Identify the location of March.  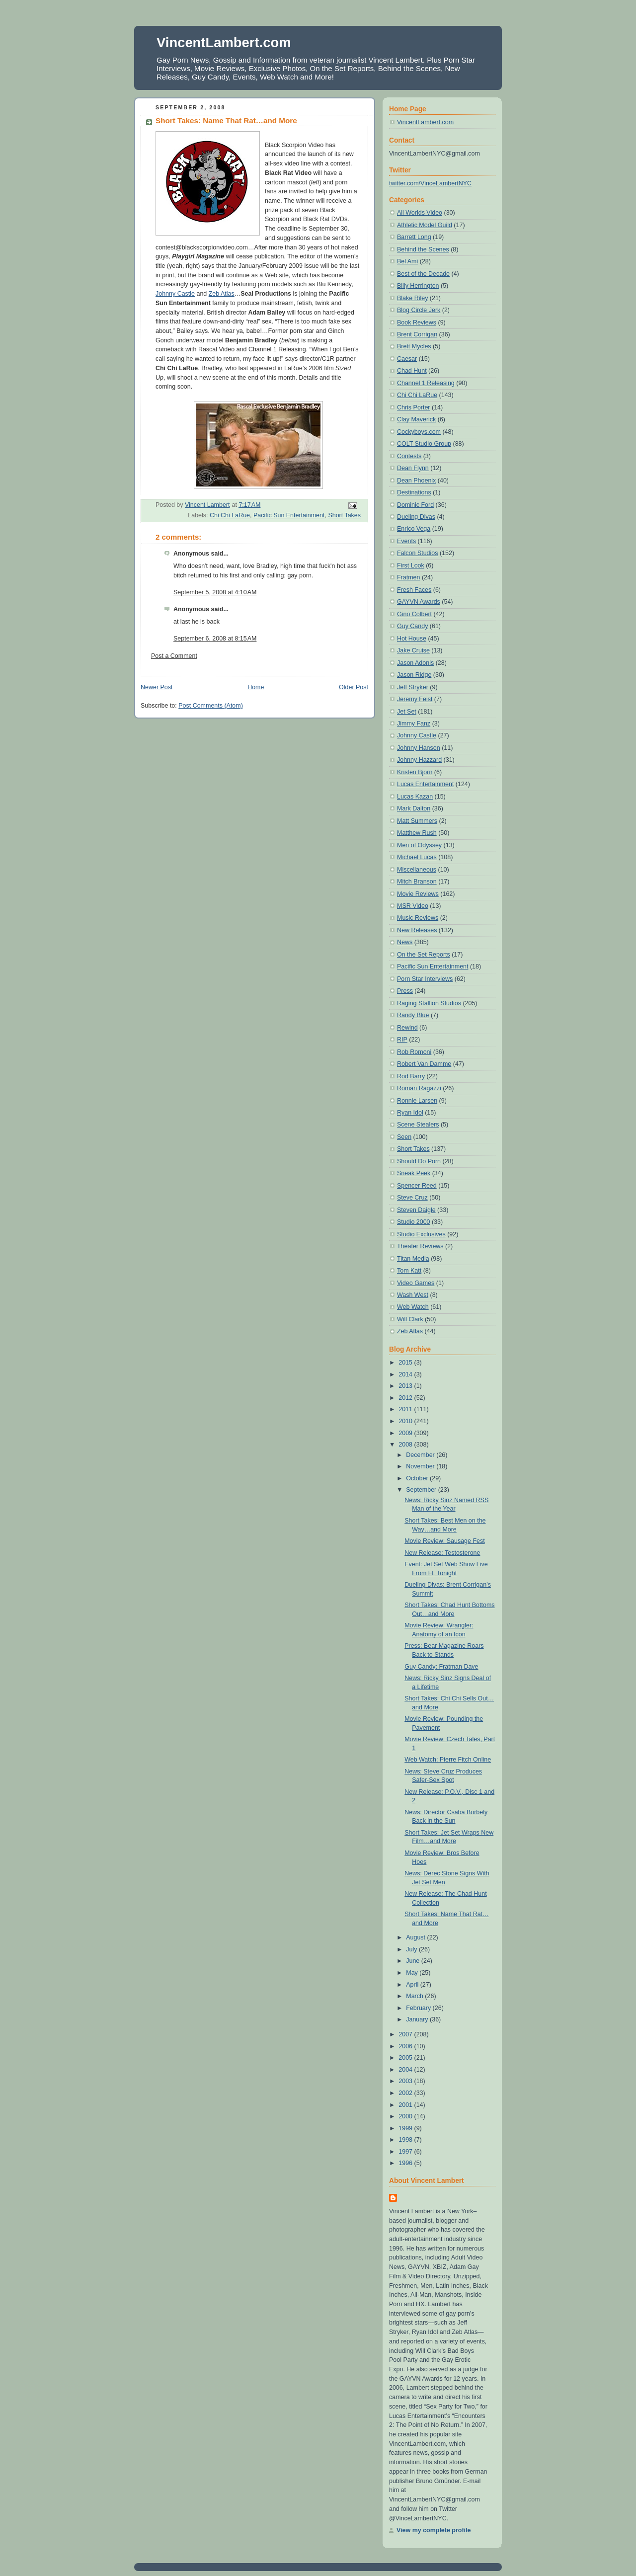
(415, 1996).